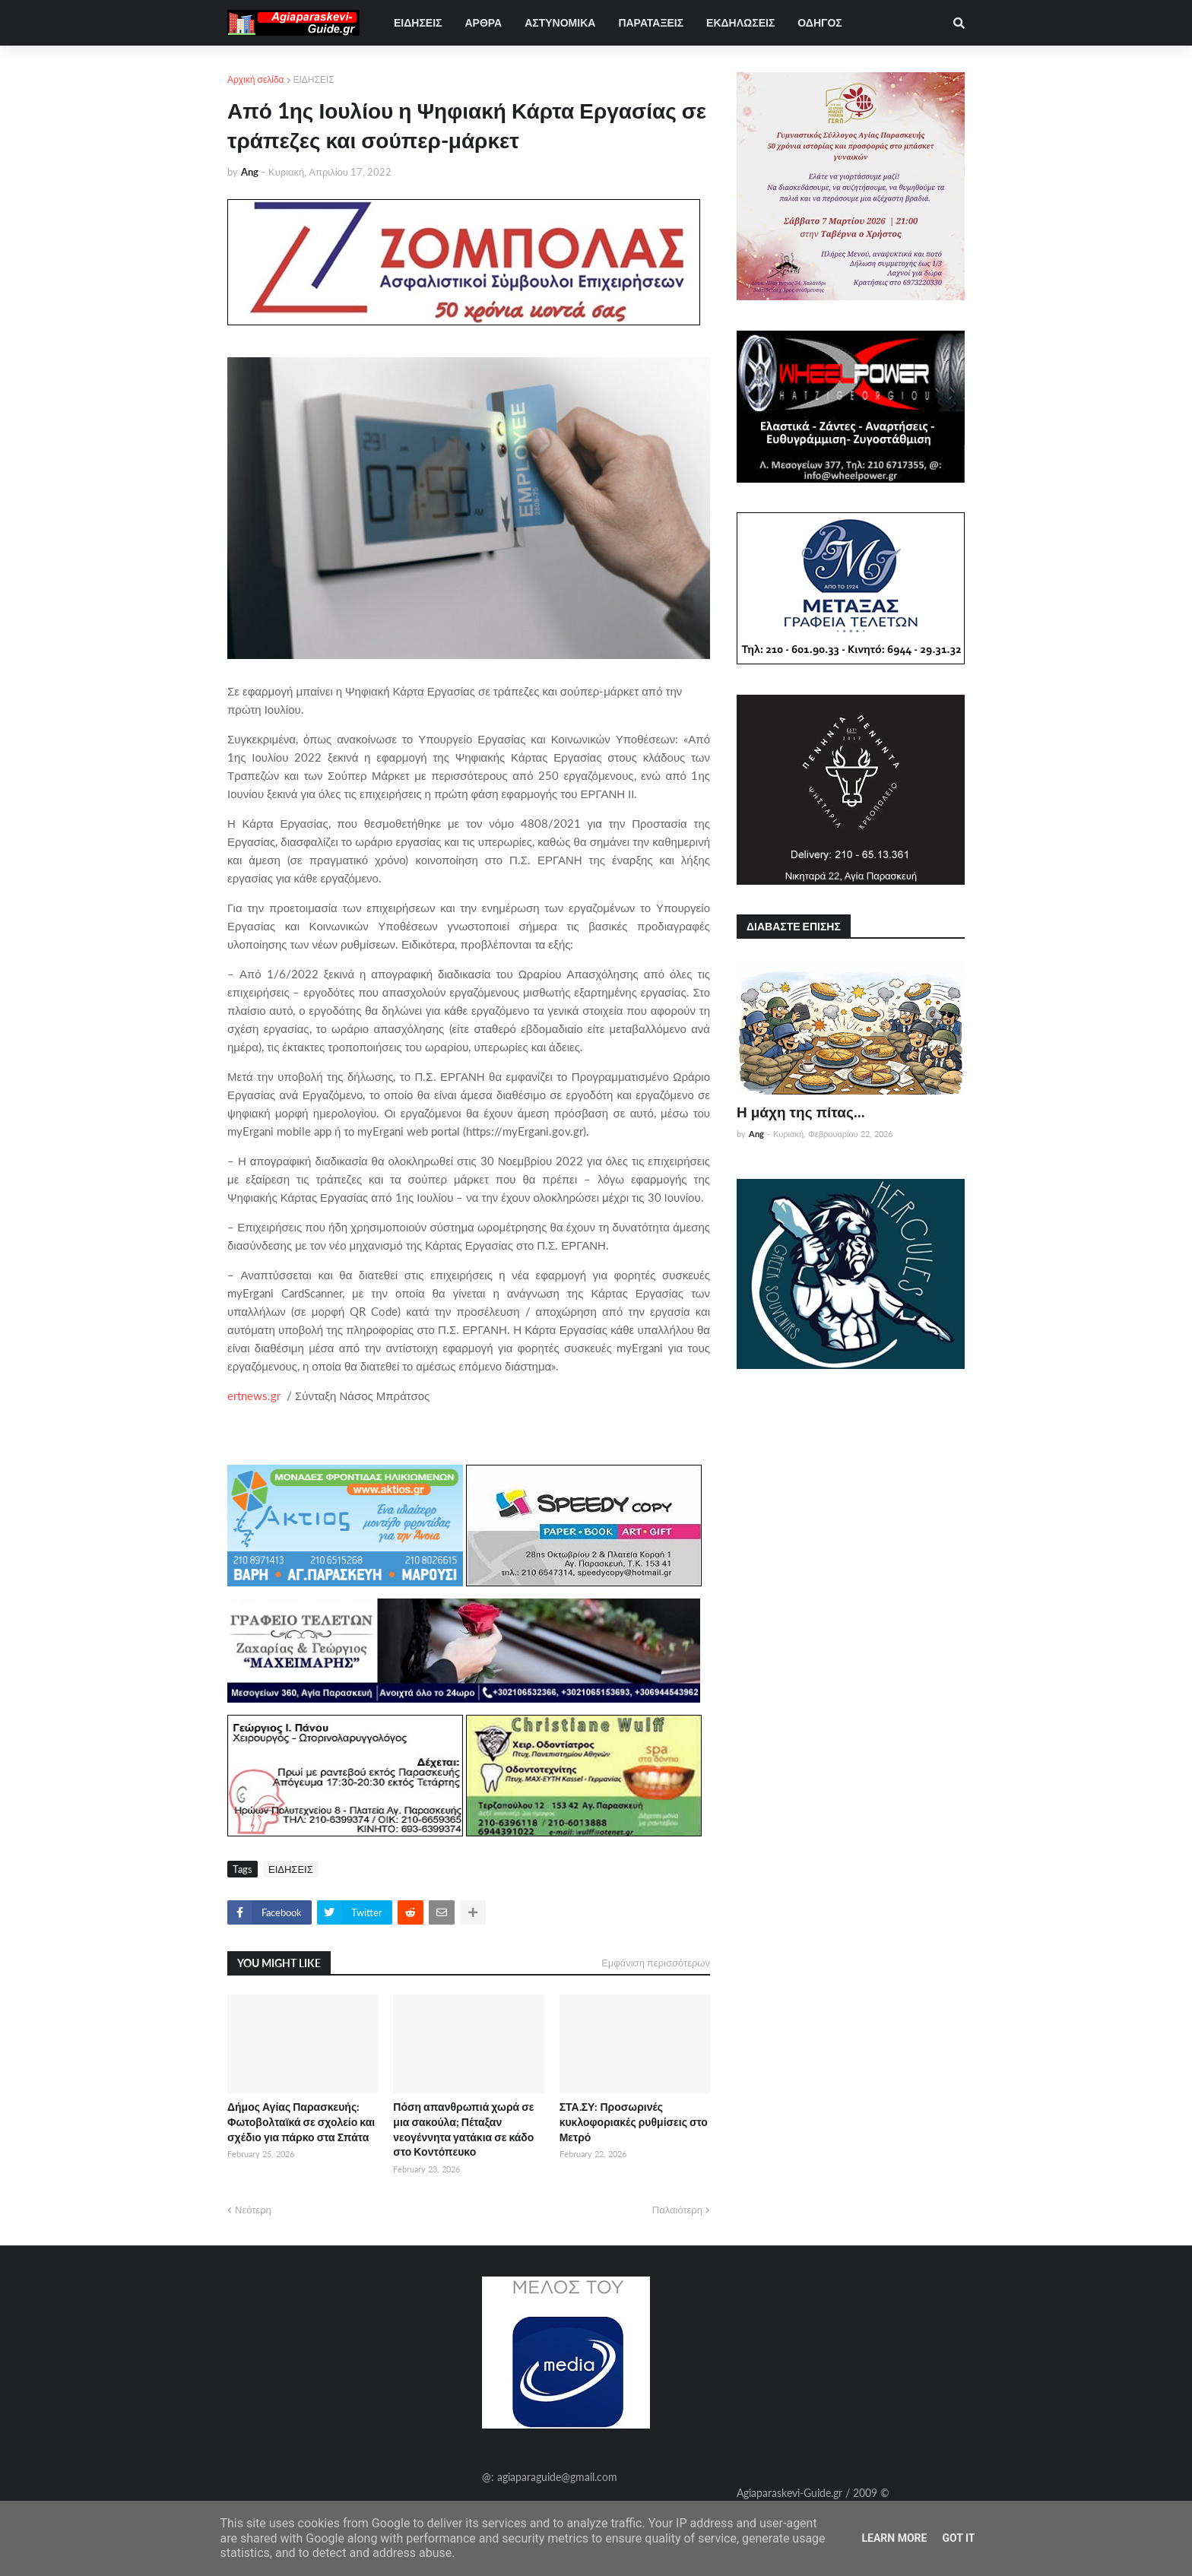  I want to click on ertnews.gr, so click(254, 1395).